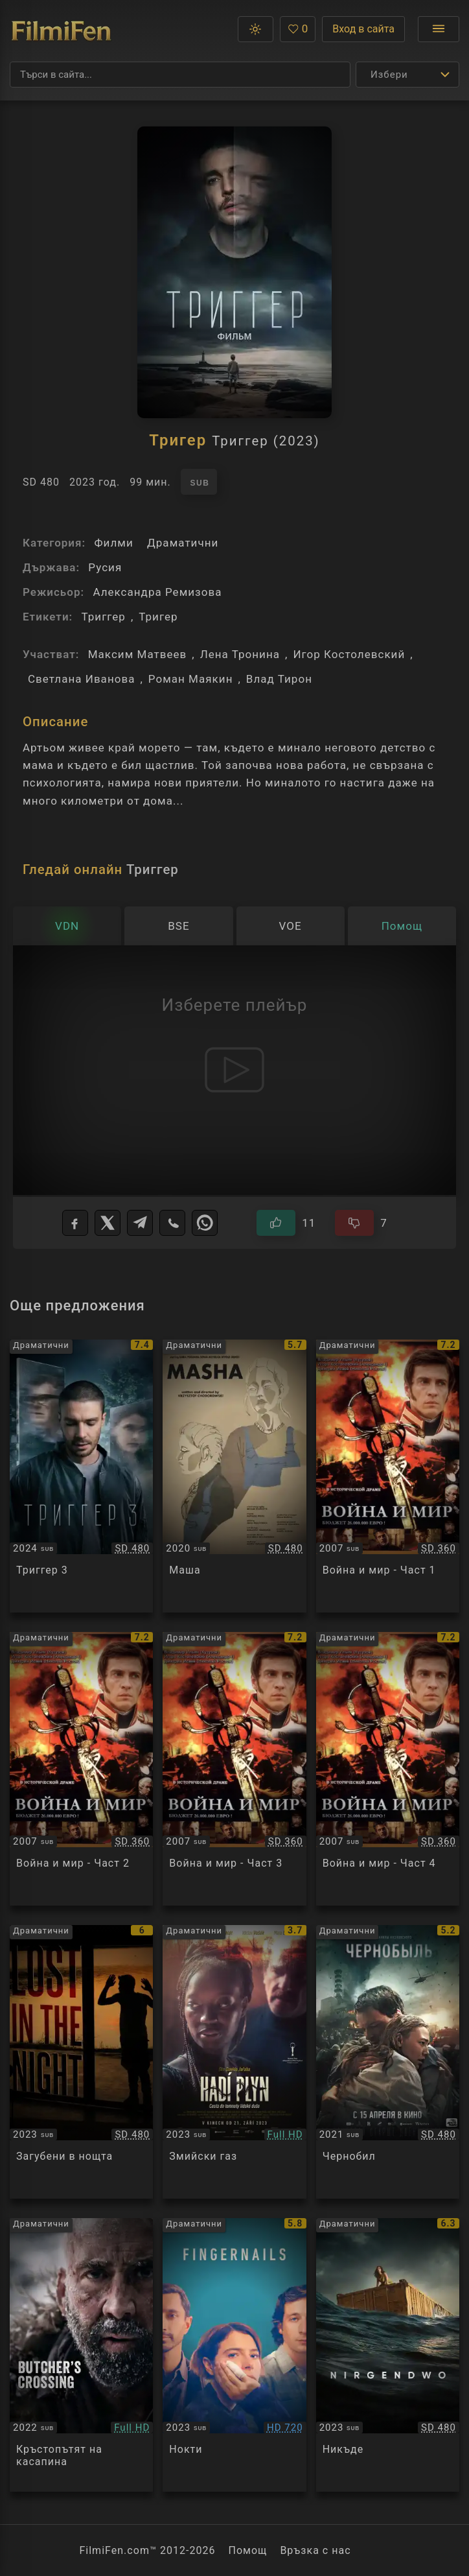  Describe the element at coordinates (172, 1223) in the screenshot. I see `[Viber]` at that location.